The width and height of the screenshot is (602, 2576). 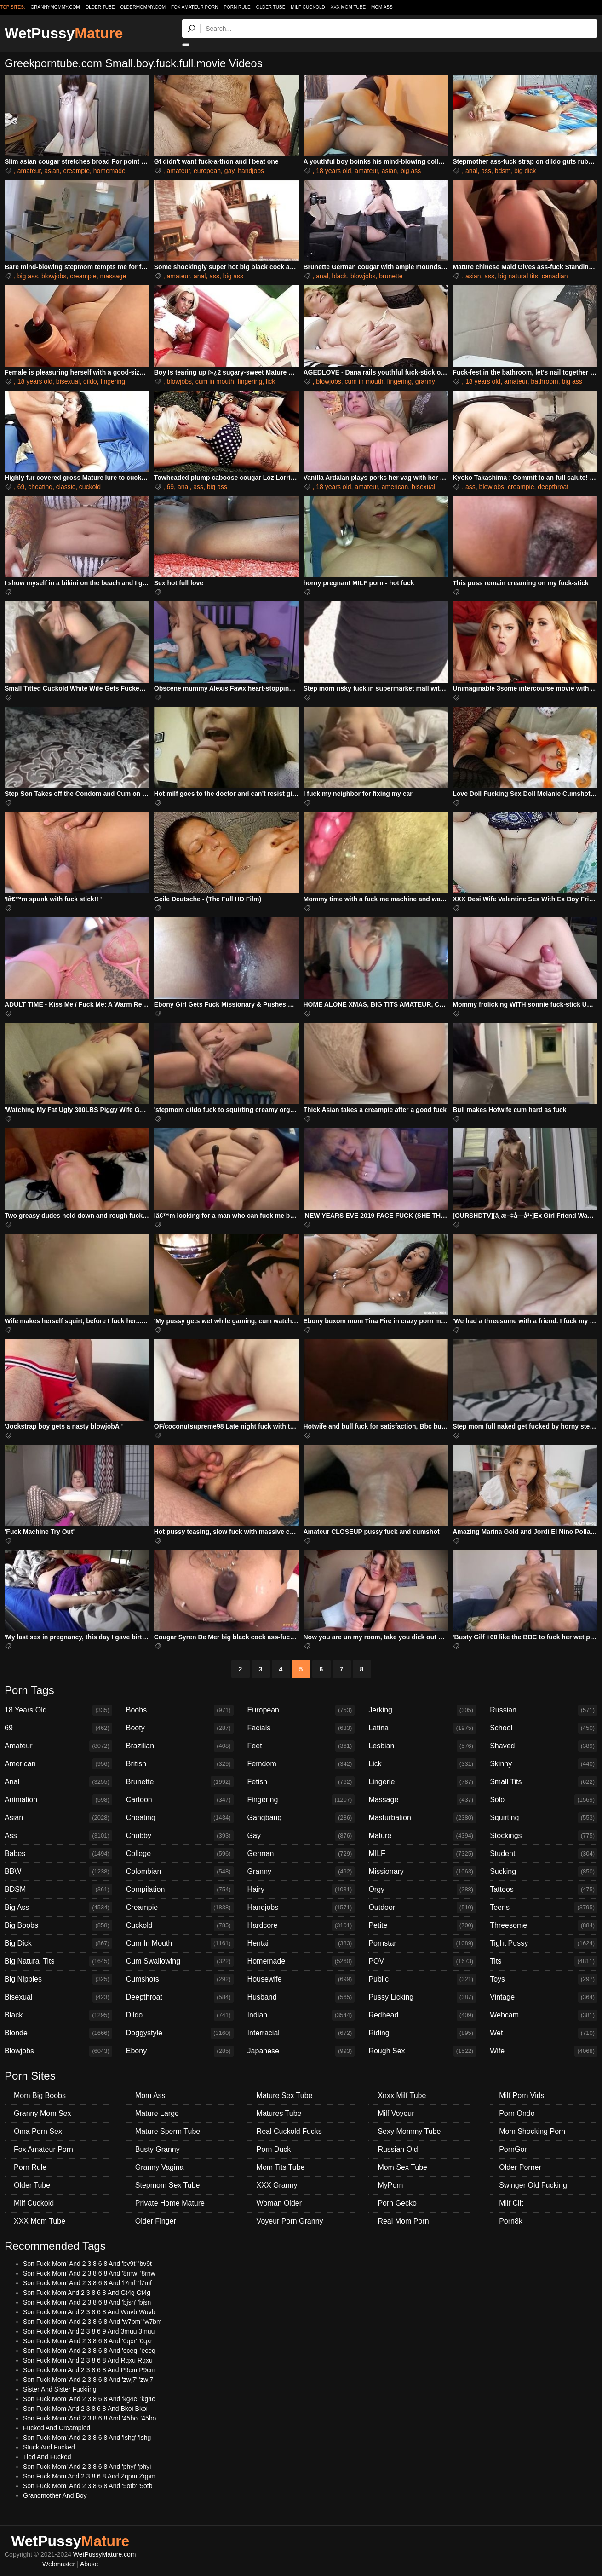 I want to click on Porn Rule, so click(x=237, y=7).